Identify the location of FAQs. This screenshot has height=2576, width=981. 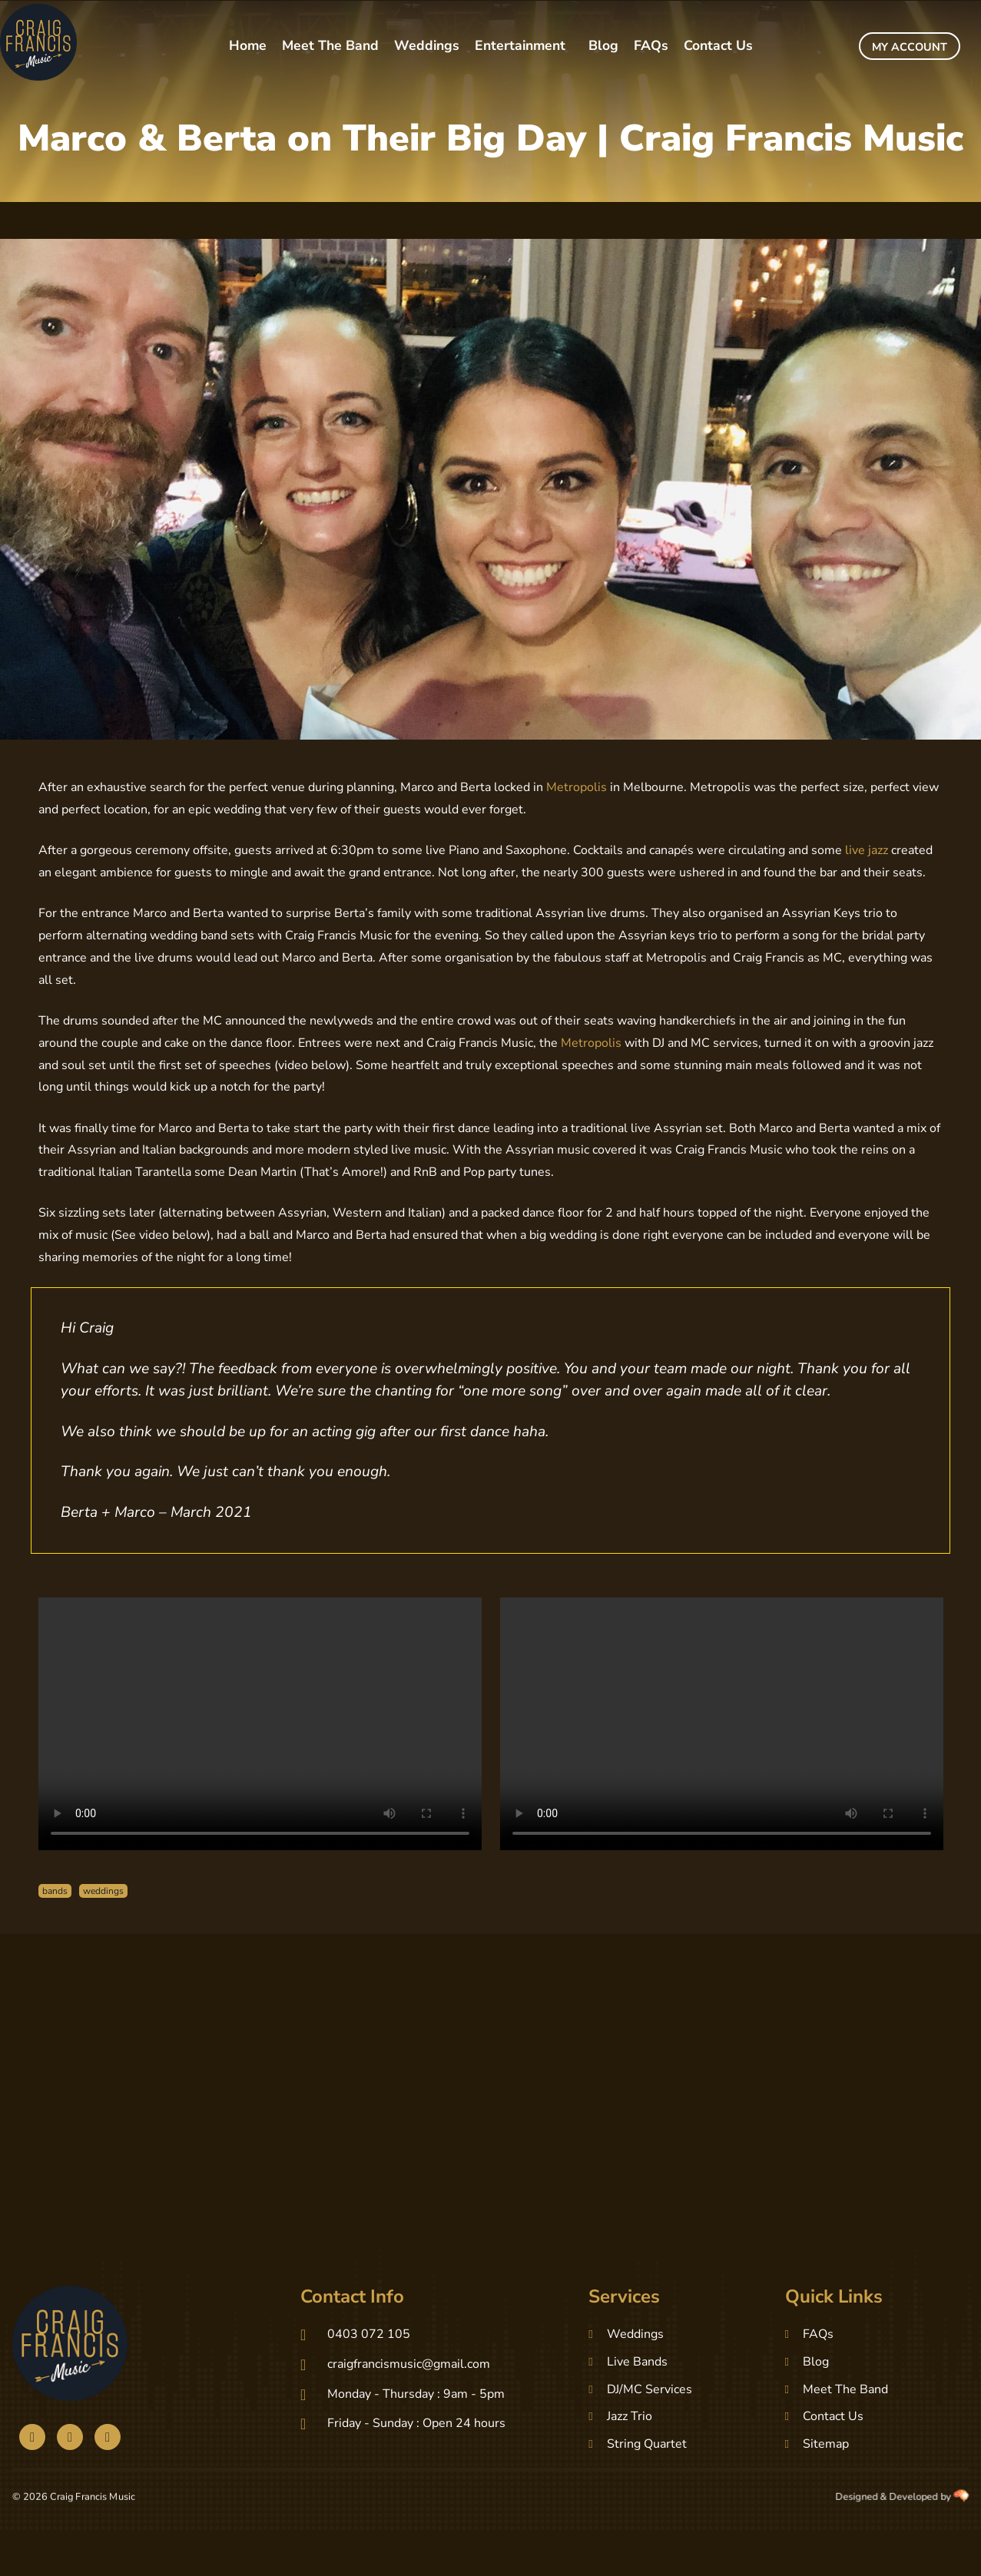
(651, 45).